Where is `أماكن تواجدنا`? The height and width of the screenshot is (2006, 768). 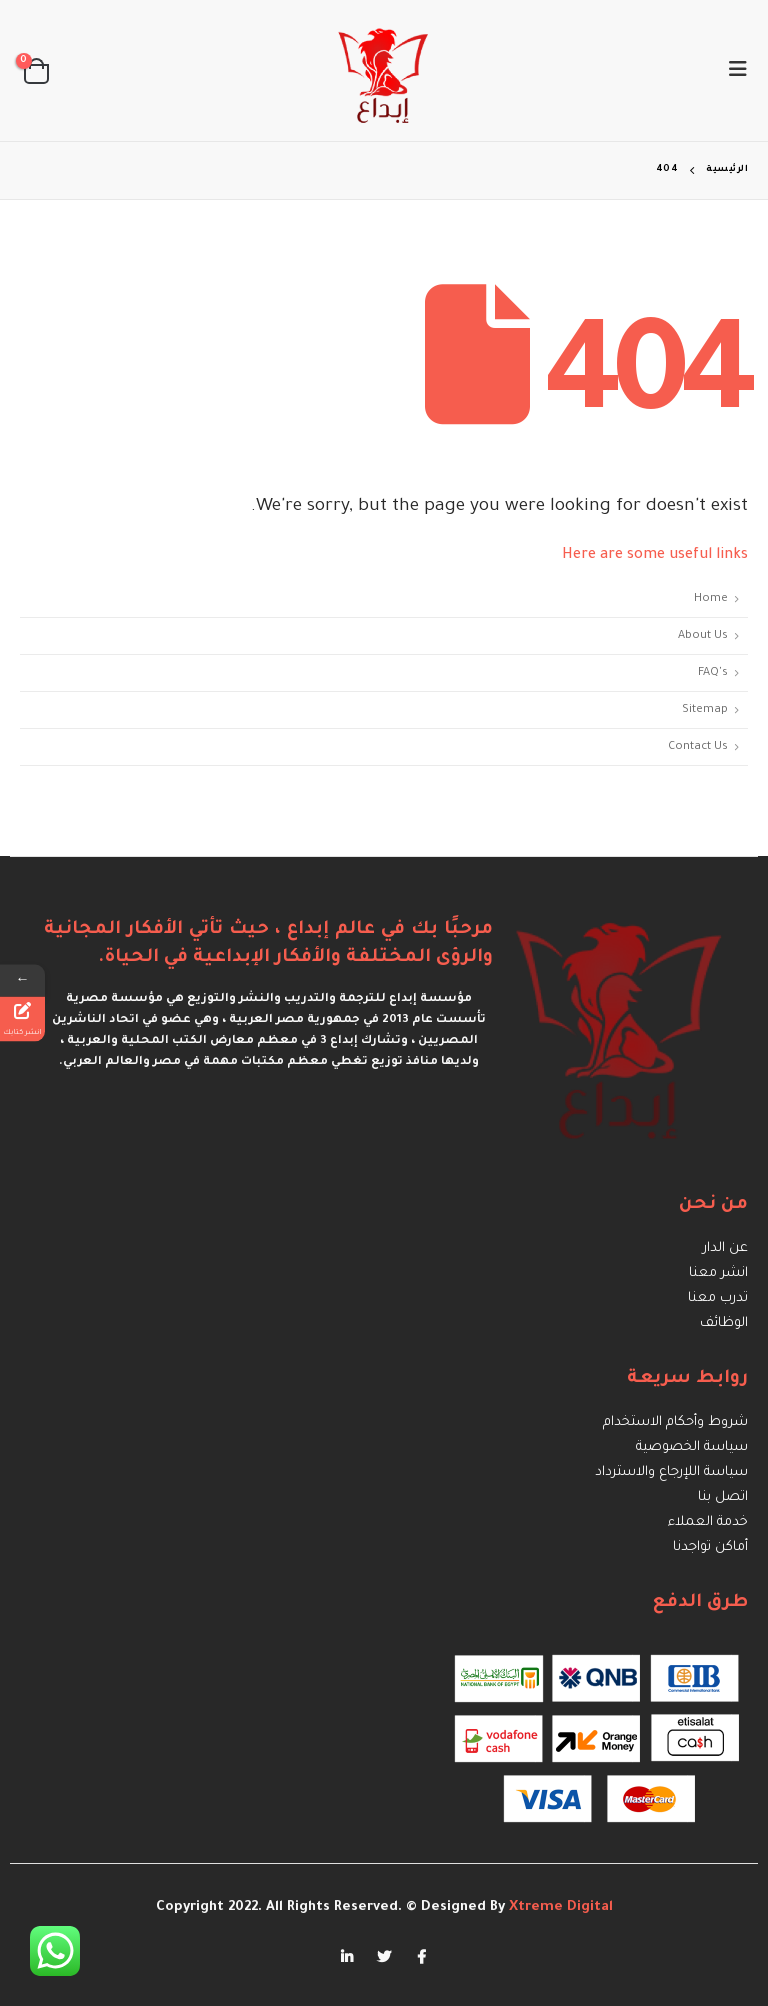
أماكن تواجدنا is located at coordinates (710, 1547).